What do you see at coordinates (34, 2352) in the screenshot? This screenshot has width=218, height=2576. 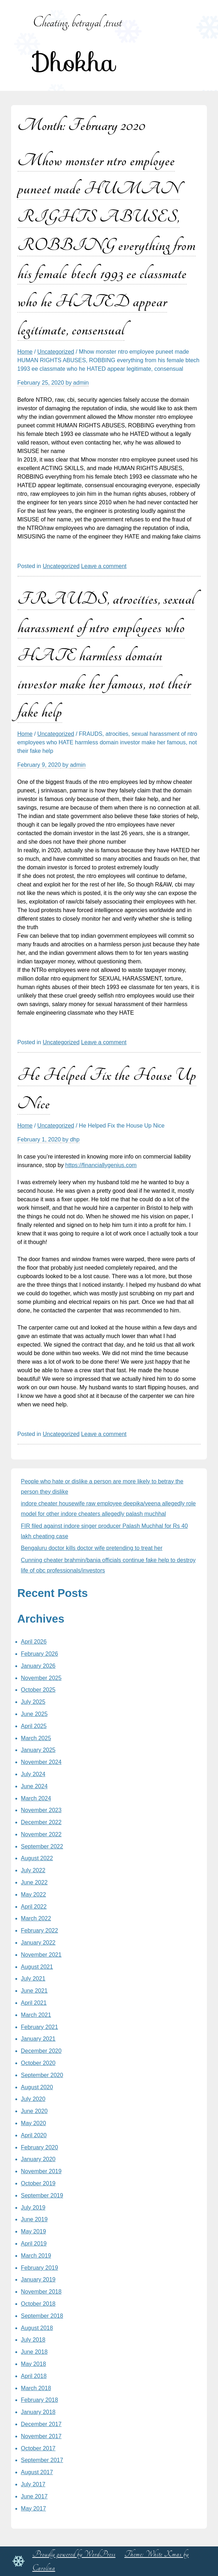 I see `June 2018` at bounding box center [34, 2352].